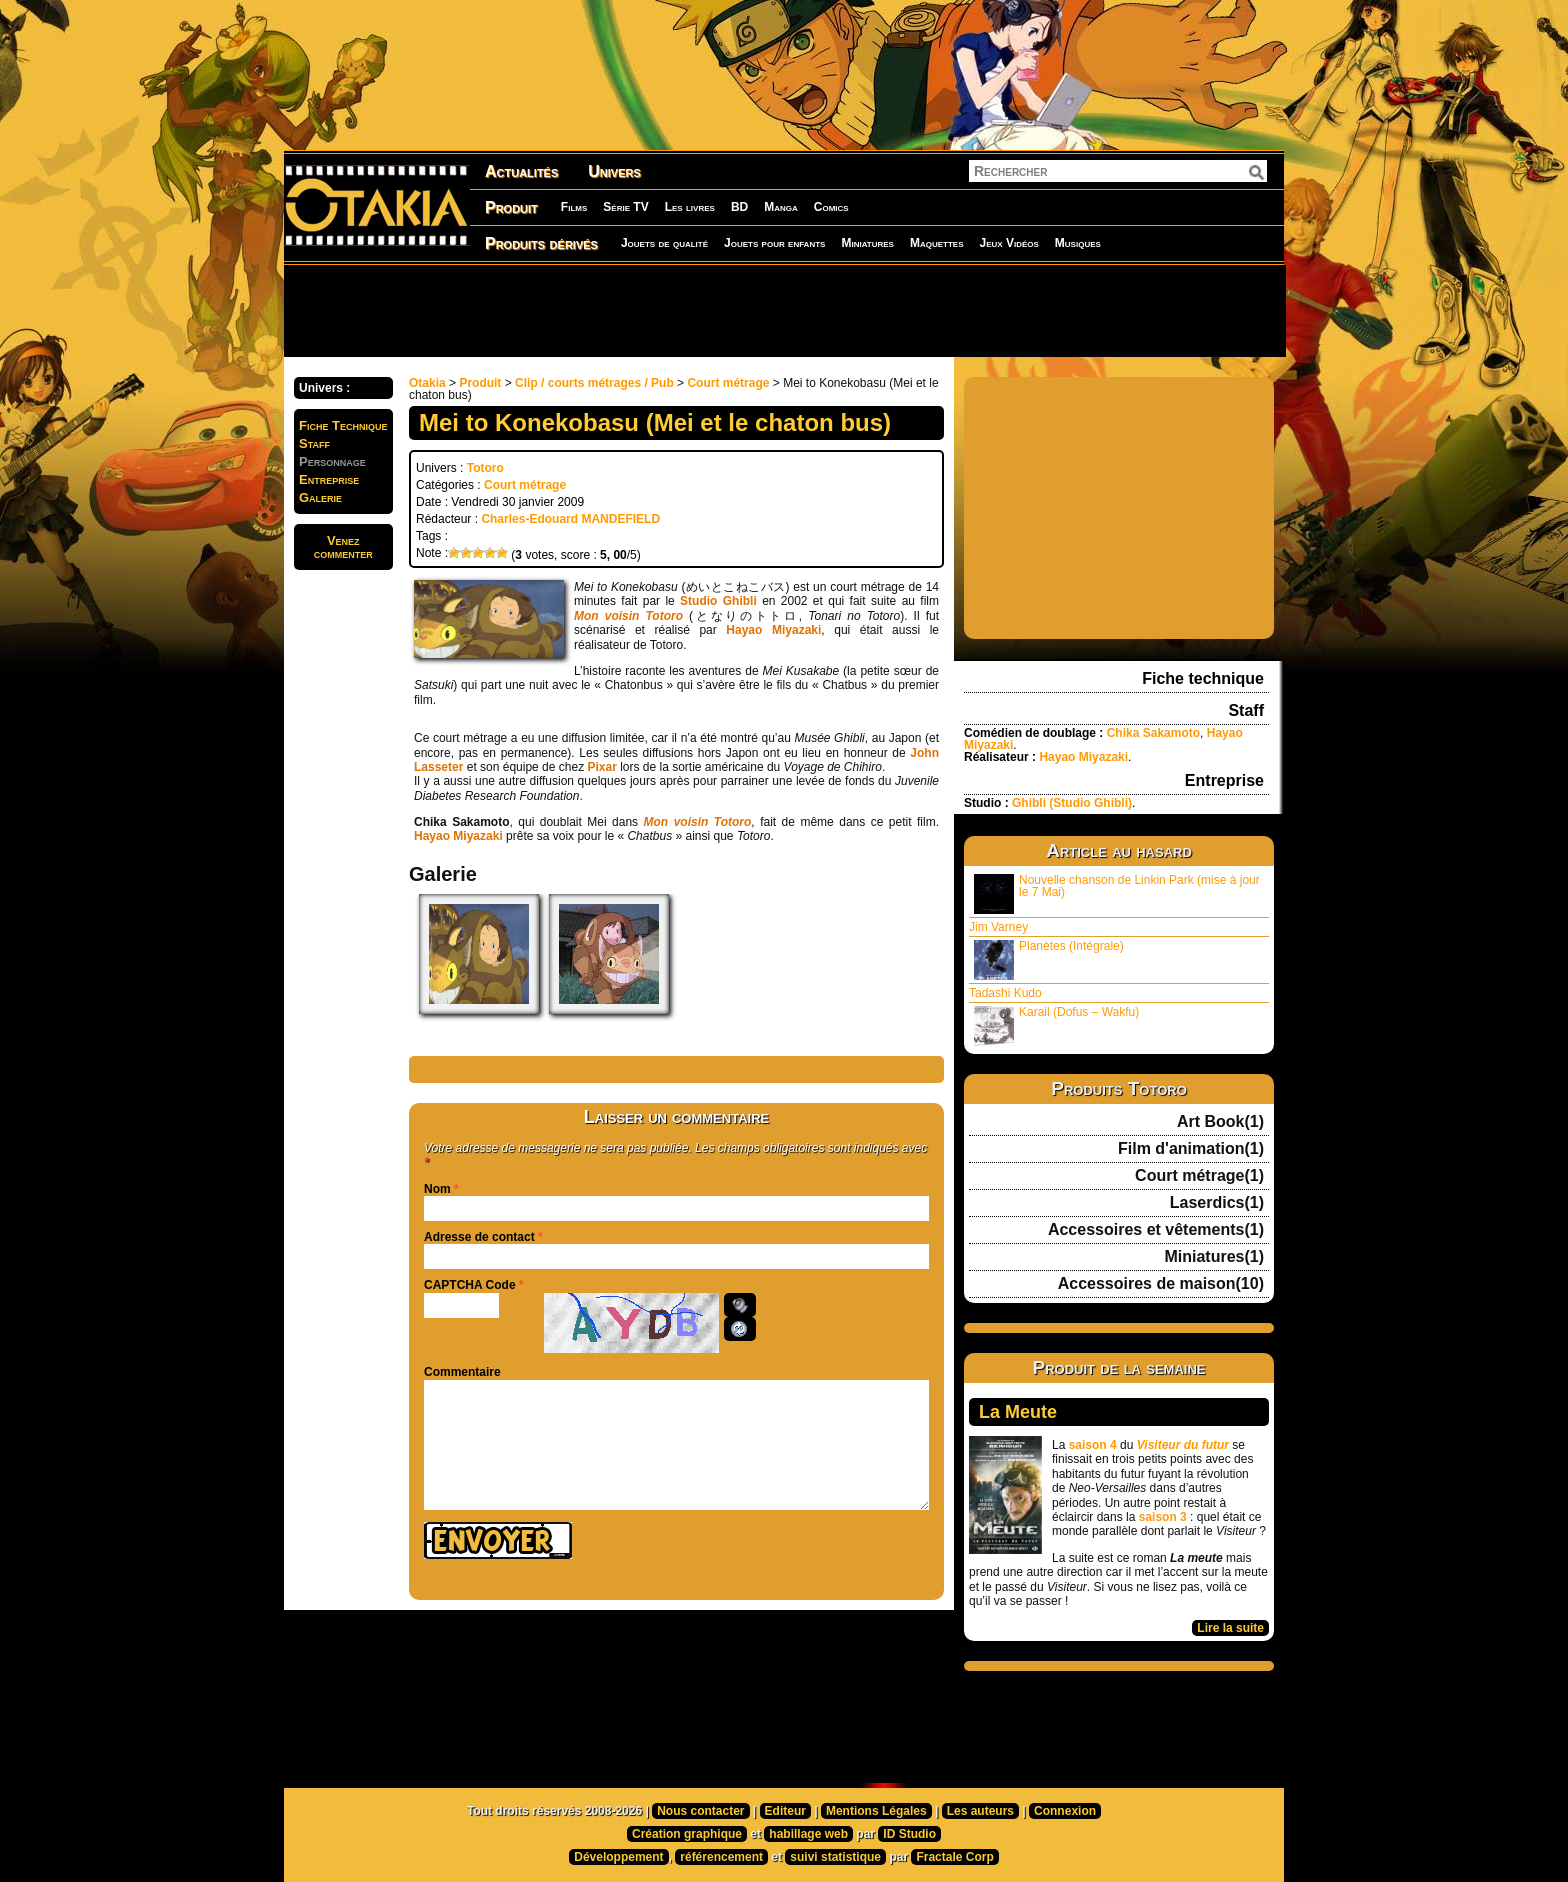  What do you see at coordinates (1199, 1176) in the screenshot?
I see `Court métrage(1)` at bounding box center [1199, 1176].